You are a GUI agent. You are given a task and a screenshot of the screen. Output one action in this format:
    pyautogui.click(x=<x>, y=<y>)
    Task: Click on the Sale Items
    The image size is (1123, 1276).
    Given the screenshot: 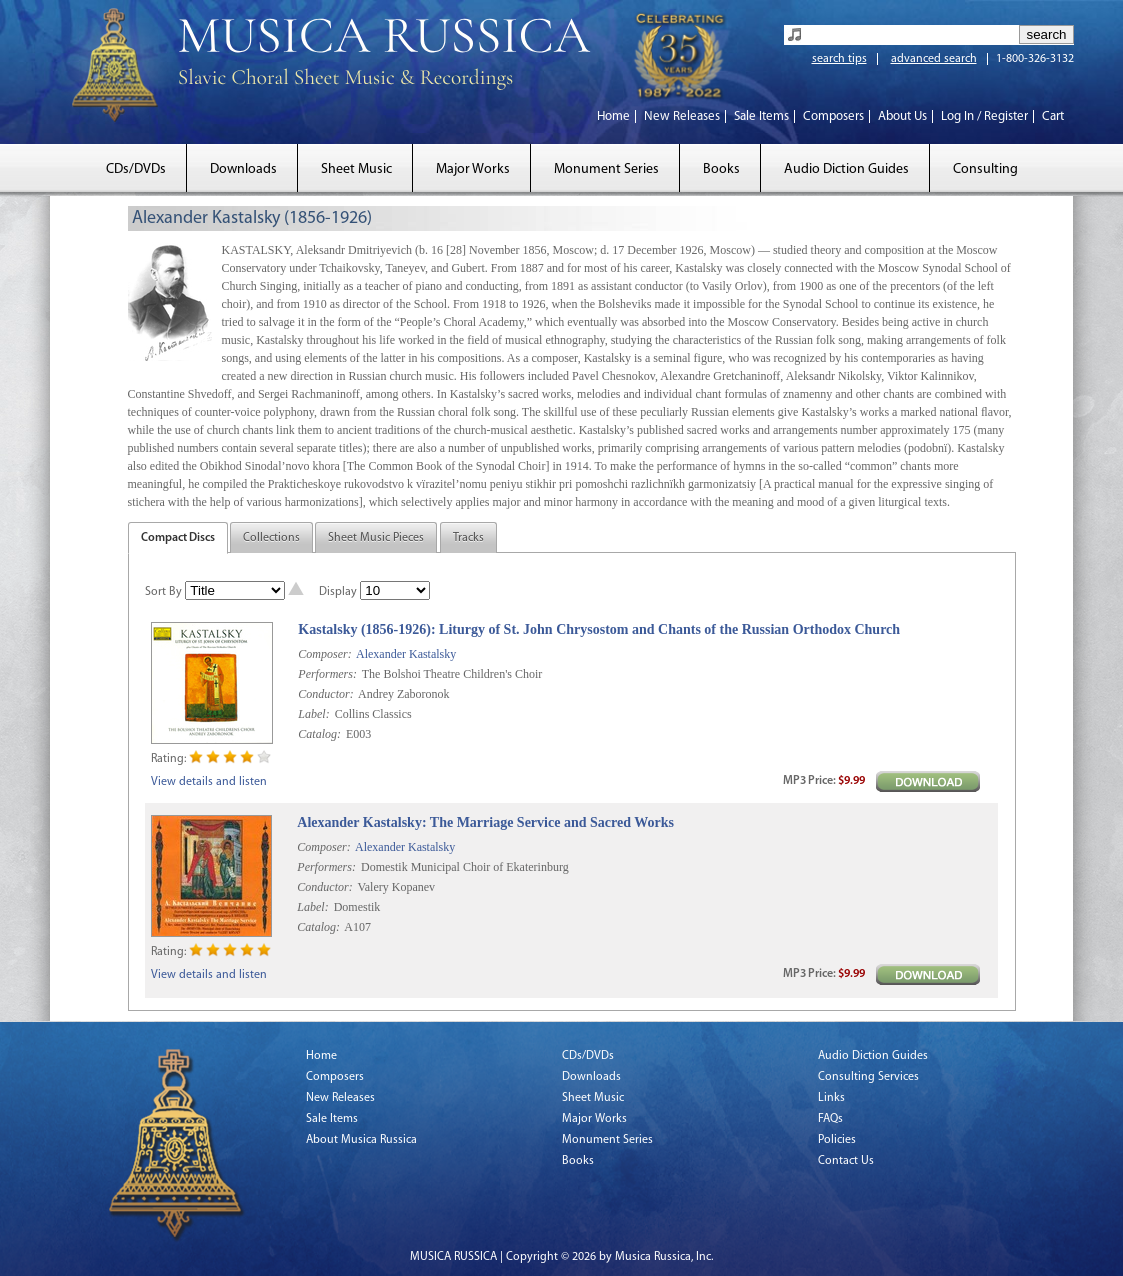 What is the action you would take?
    pyautogui.click(x=761, y=116)
    